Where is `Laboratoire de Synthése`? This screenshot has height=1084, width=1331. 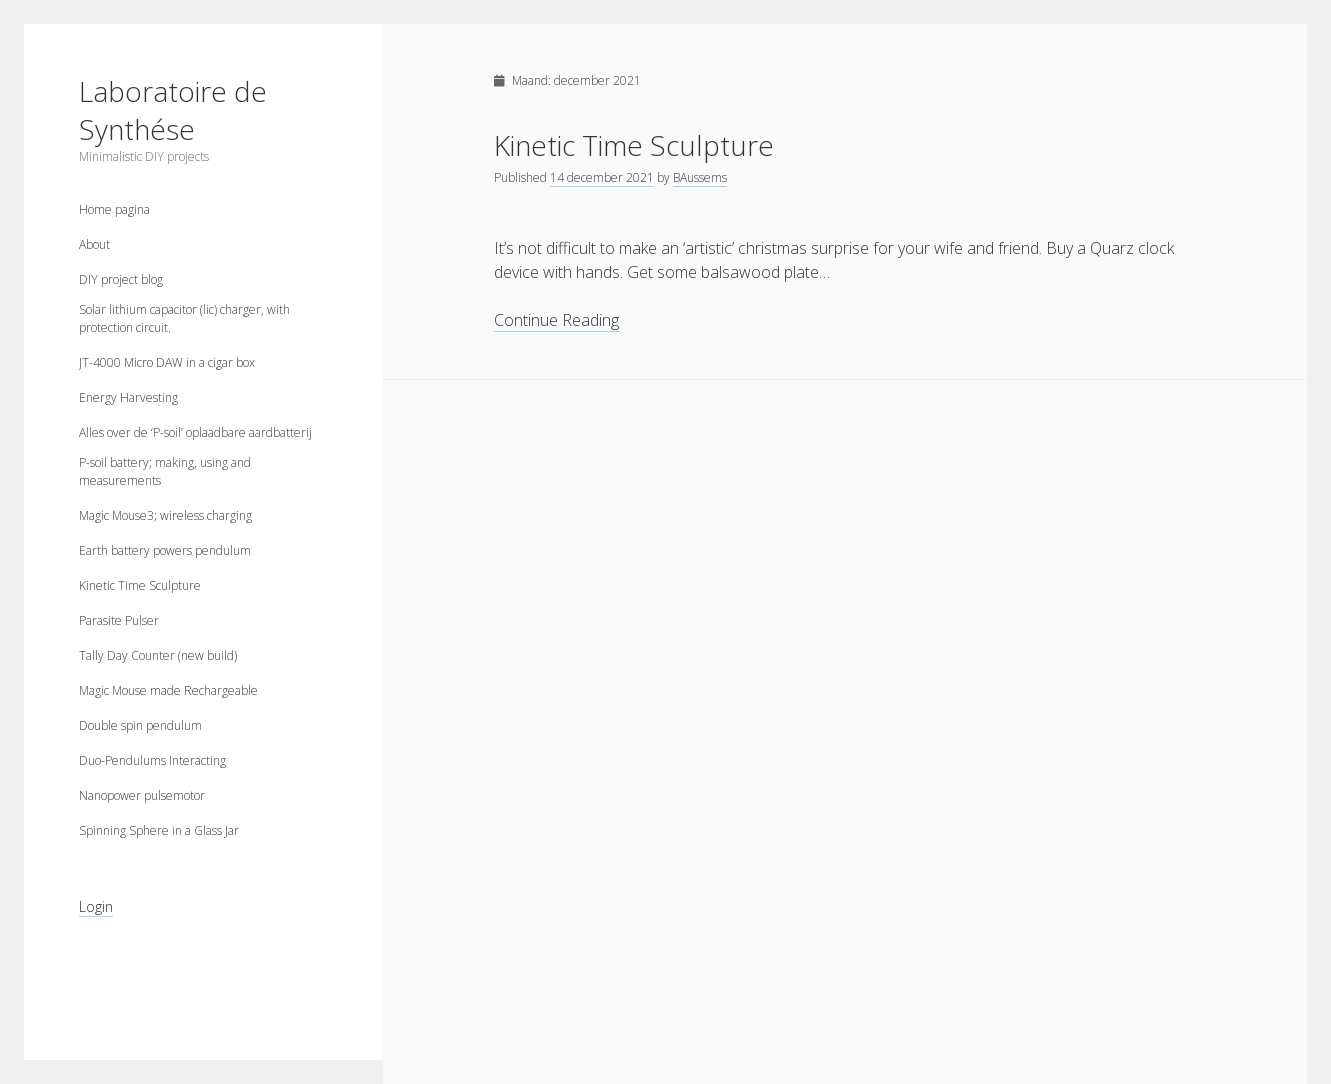 Laboratoire de Synthése is located at coordinates (173, 110).